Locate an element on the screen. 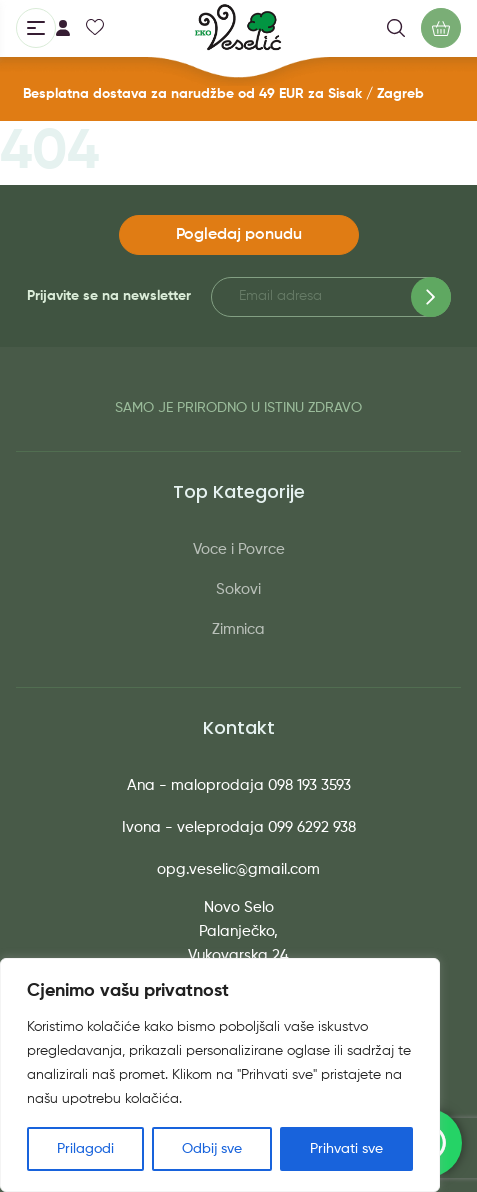 This screenshot has height=1192, width=477. Voce i Povrce is located at coordinates (239, 549).